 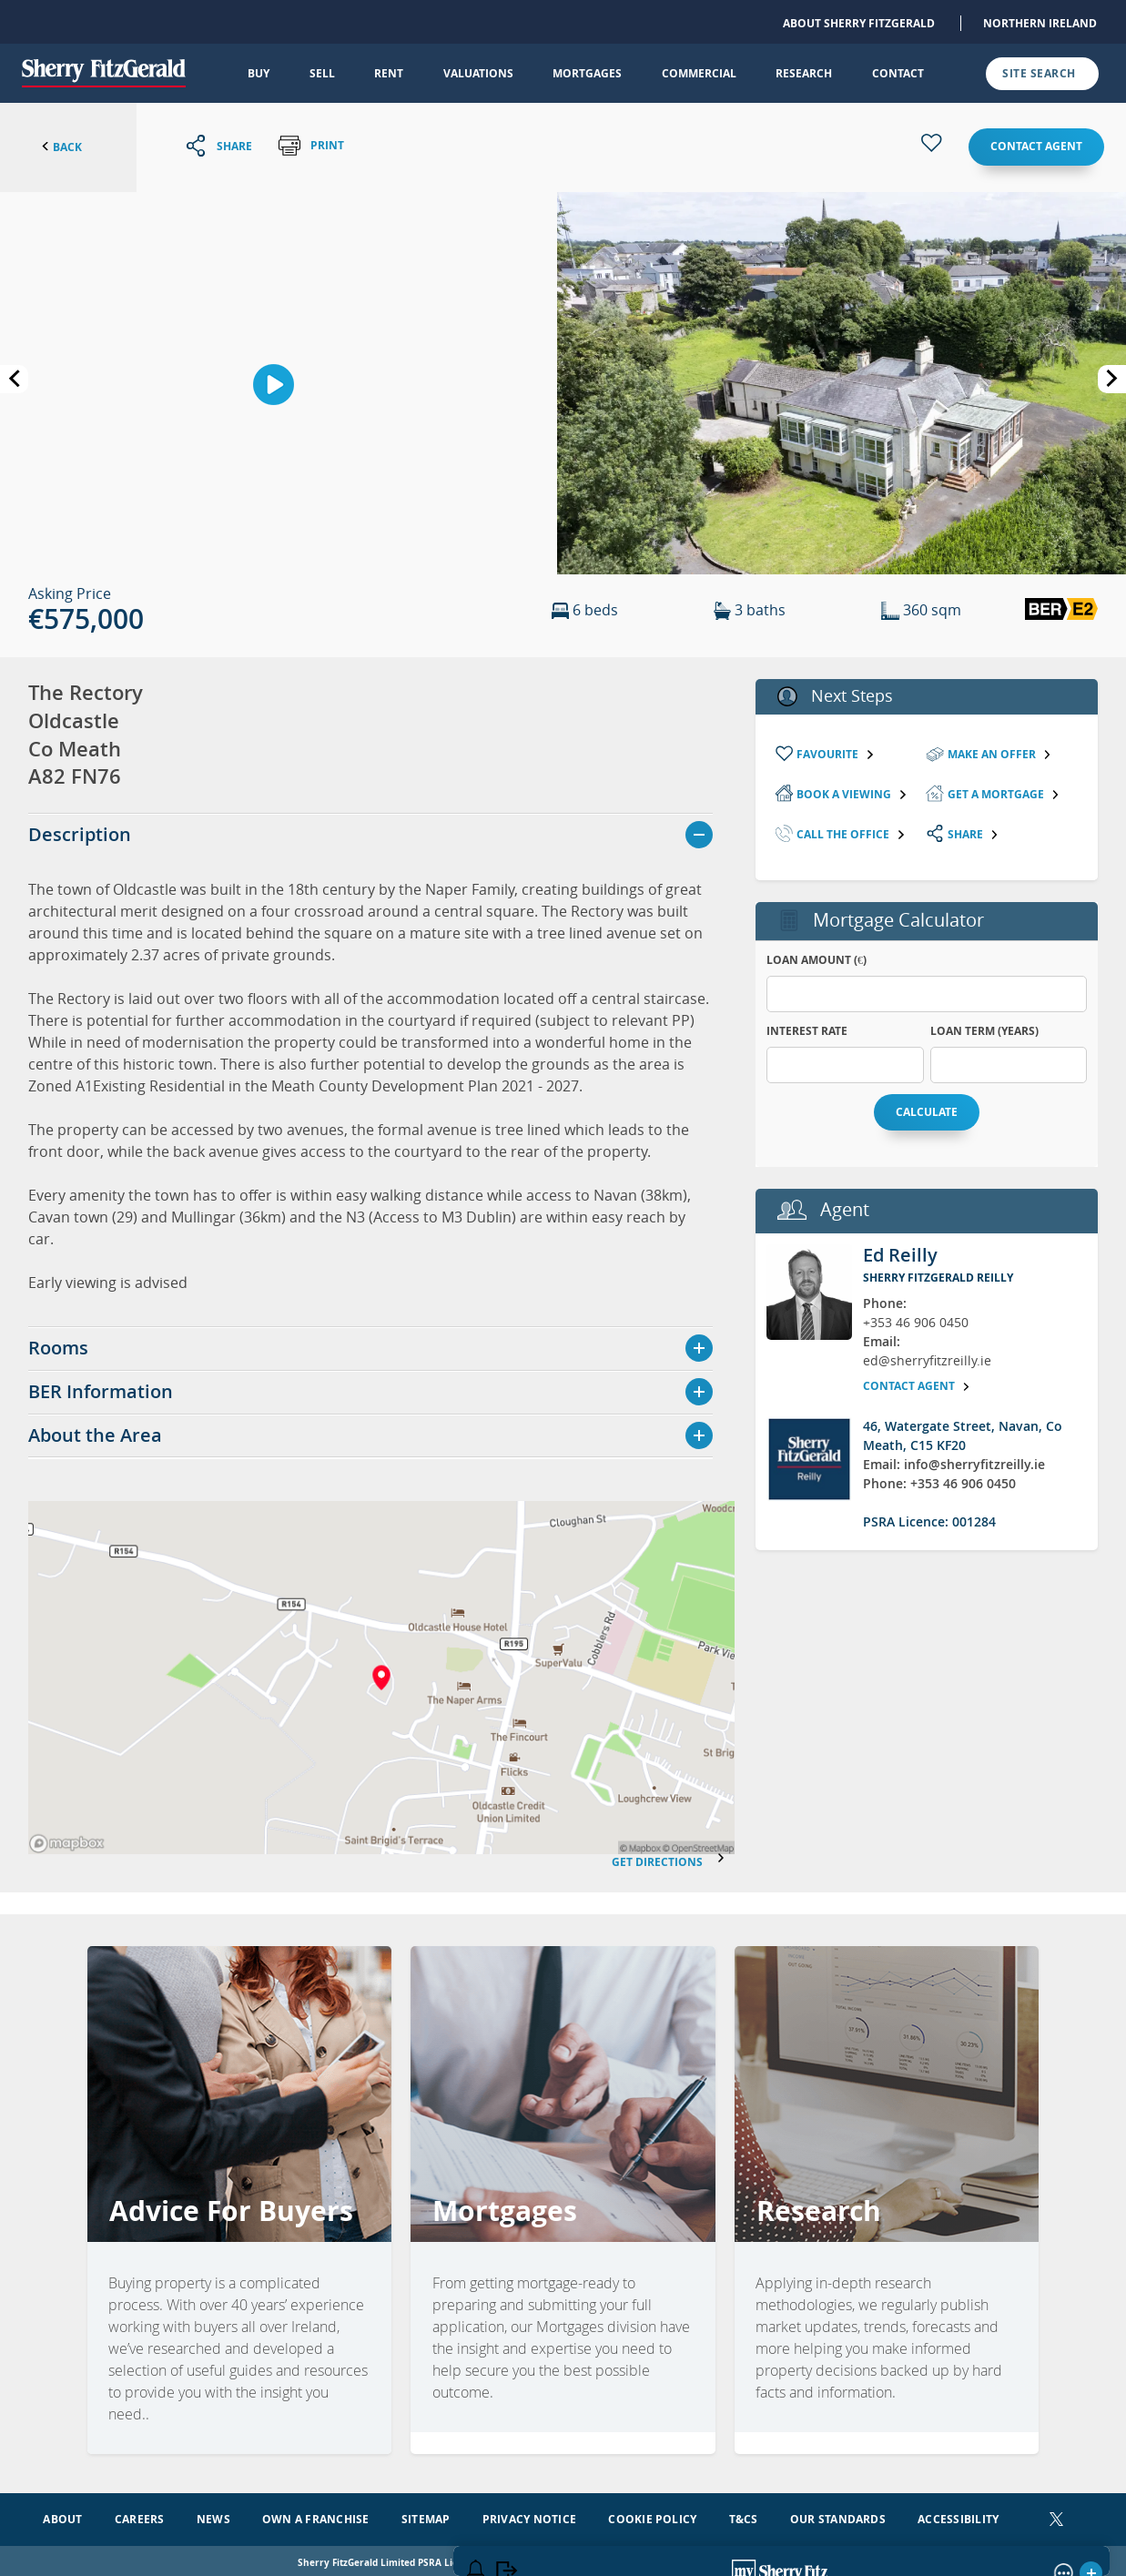 What do you see at coordinates (835, 754) in the screenshot?
I see `Favourite` at bounding box center [835, 754].